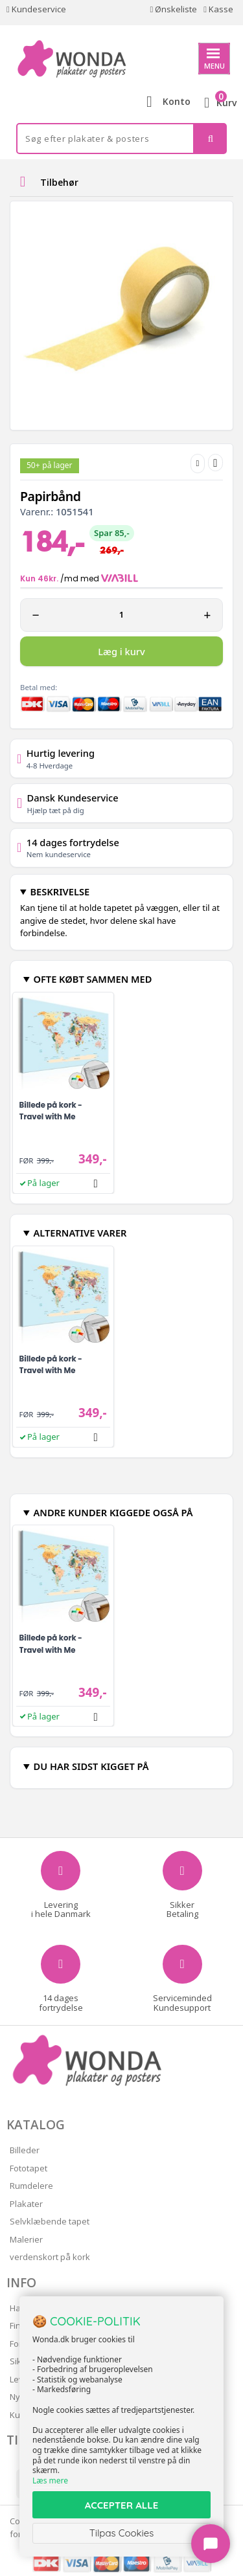 The image size is (243, 2576). I want to click on DU HAR SIDST KIGGET PÅ, so click(90, 1766).